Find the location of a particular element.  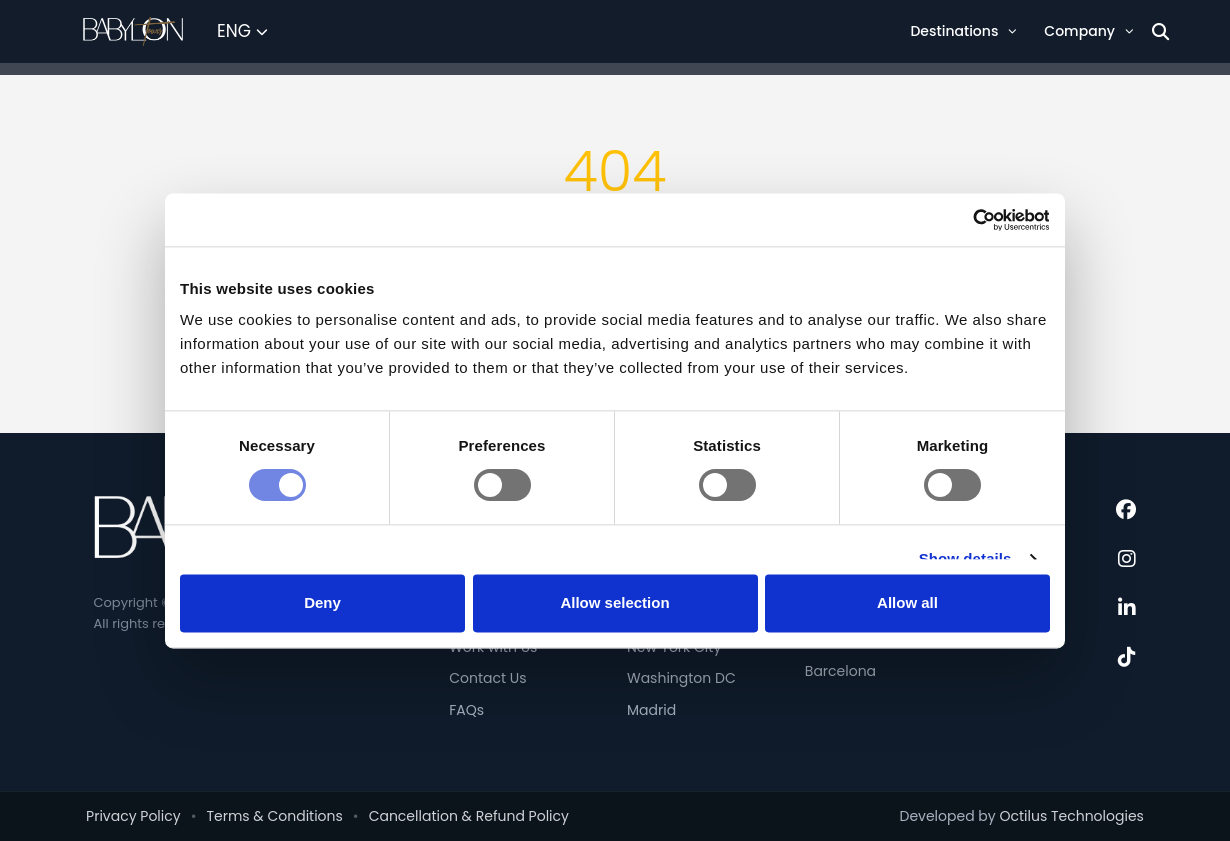

[Facebook] is located at coordinates (1126, 510).